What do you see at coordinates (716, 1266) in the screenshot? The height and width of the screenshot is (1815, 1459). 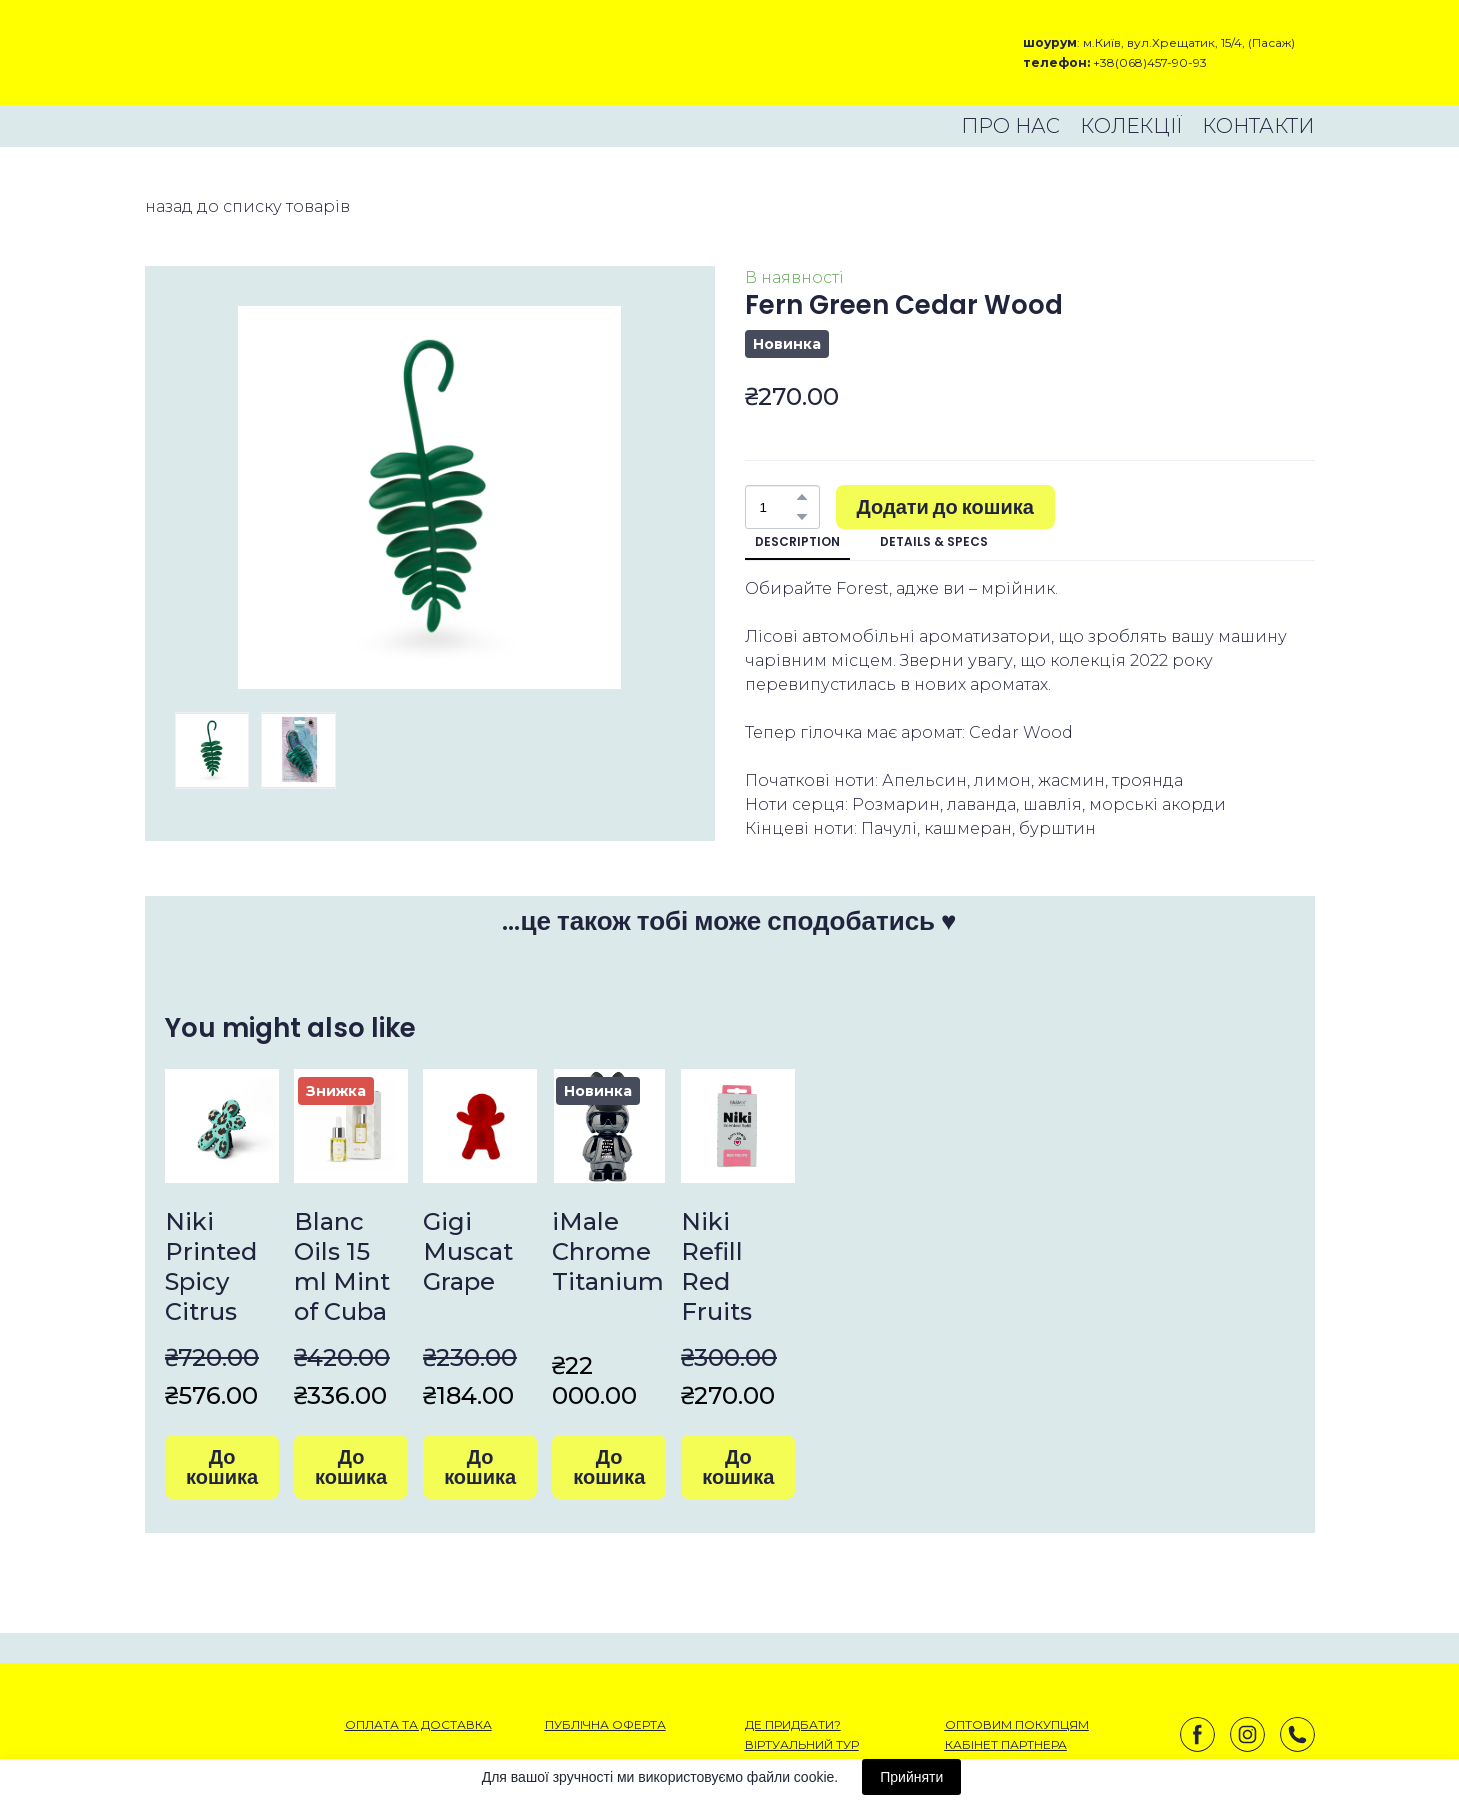 I see `Niki Refill Red Fruits [View product: Niki Refill Red Fruits]` at bounding box center [716, 1266].